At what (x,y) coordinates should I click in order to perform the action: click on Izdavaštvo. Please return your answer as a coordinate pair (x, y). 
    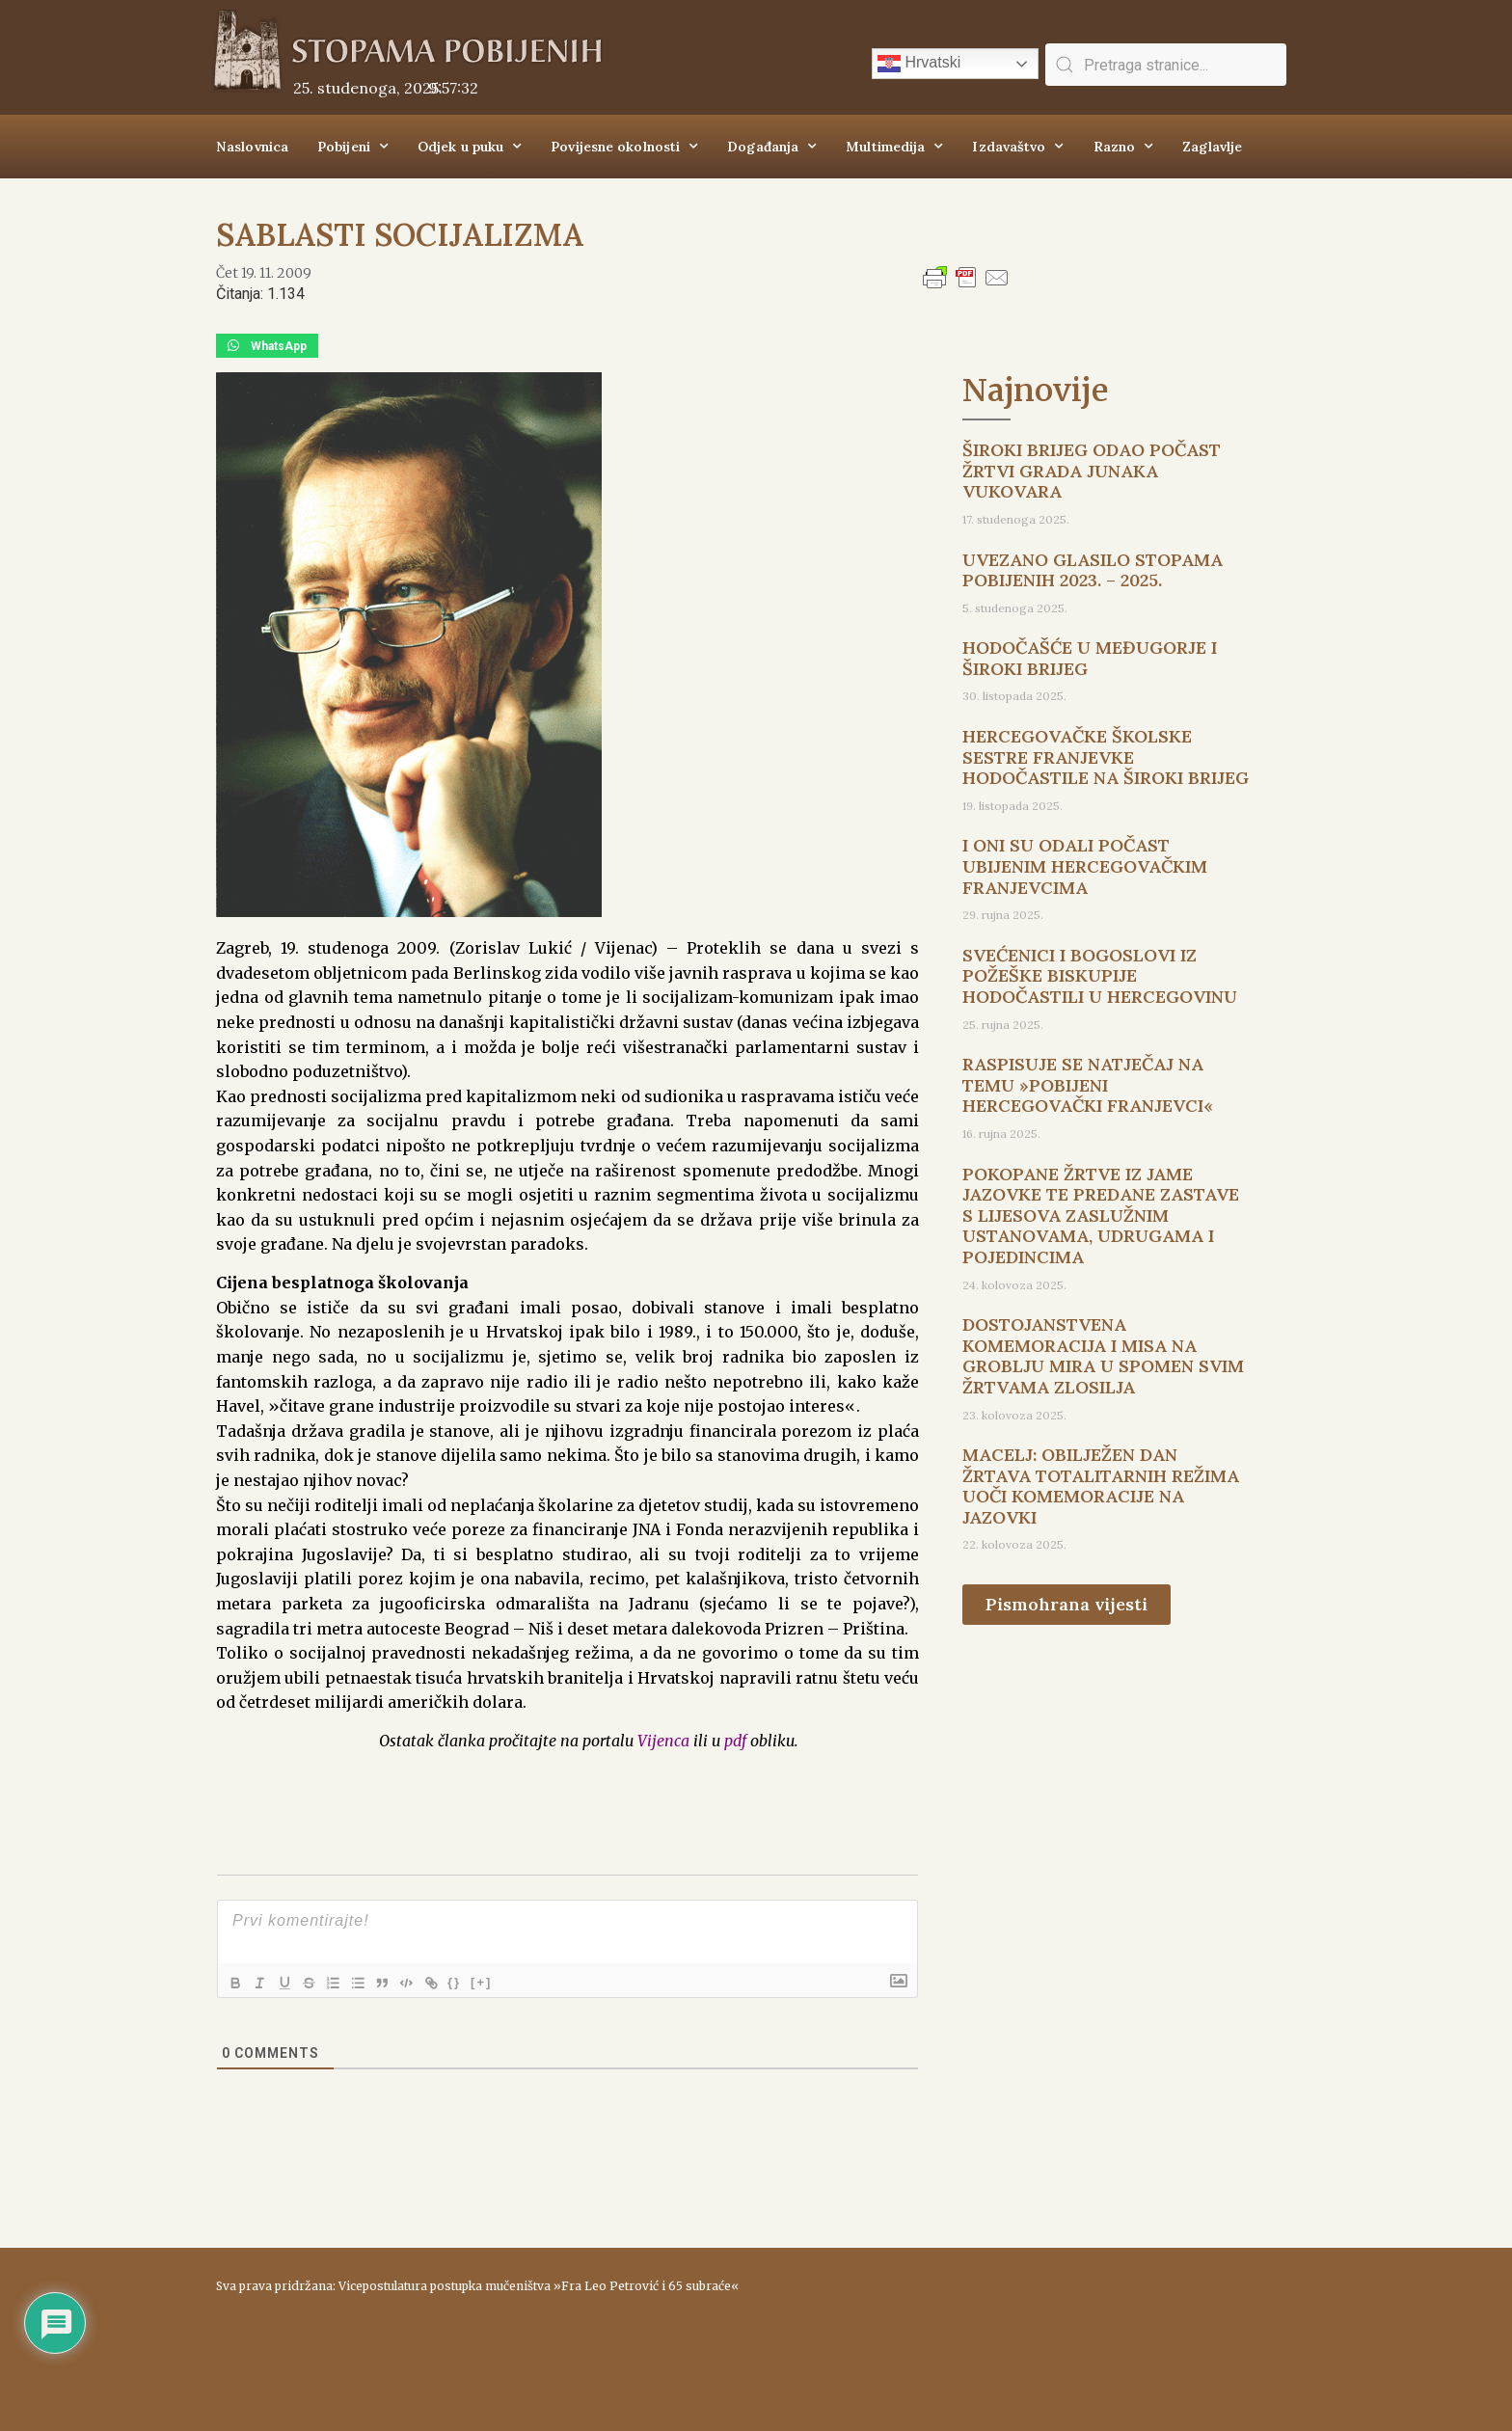
    Looking at the image, I should click on (1018, 146).